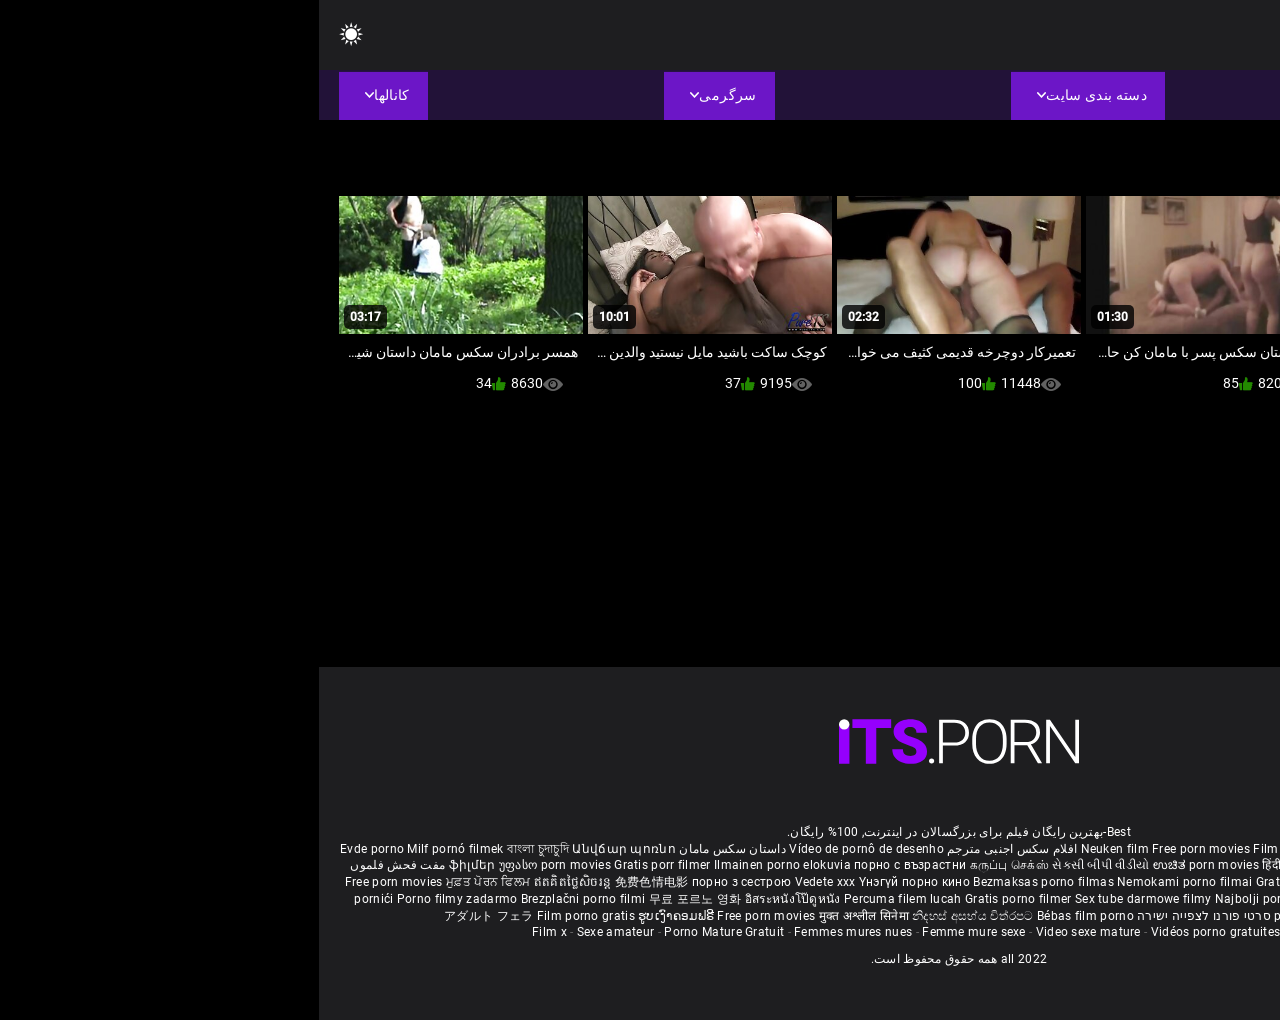 The height and width of the screenshot is (1020, 1280). What do you see at coordinates (597, 882) in the screenshot?
I see `Үнэгүй порно кино` at bounding box center [597, 882].